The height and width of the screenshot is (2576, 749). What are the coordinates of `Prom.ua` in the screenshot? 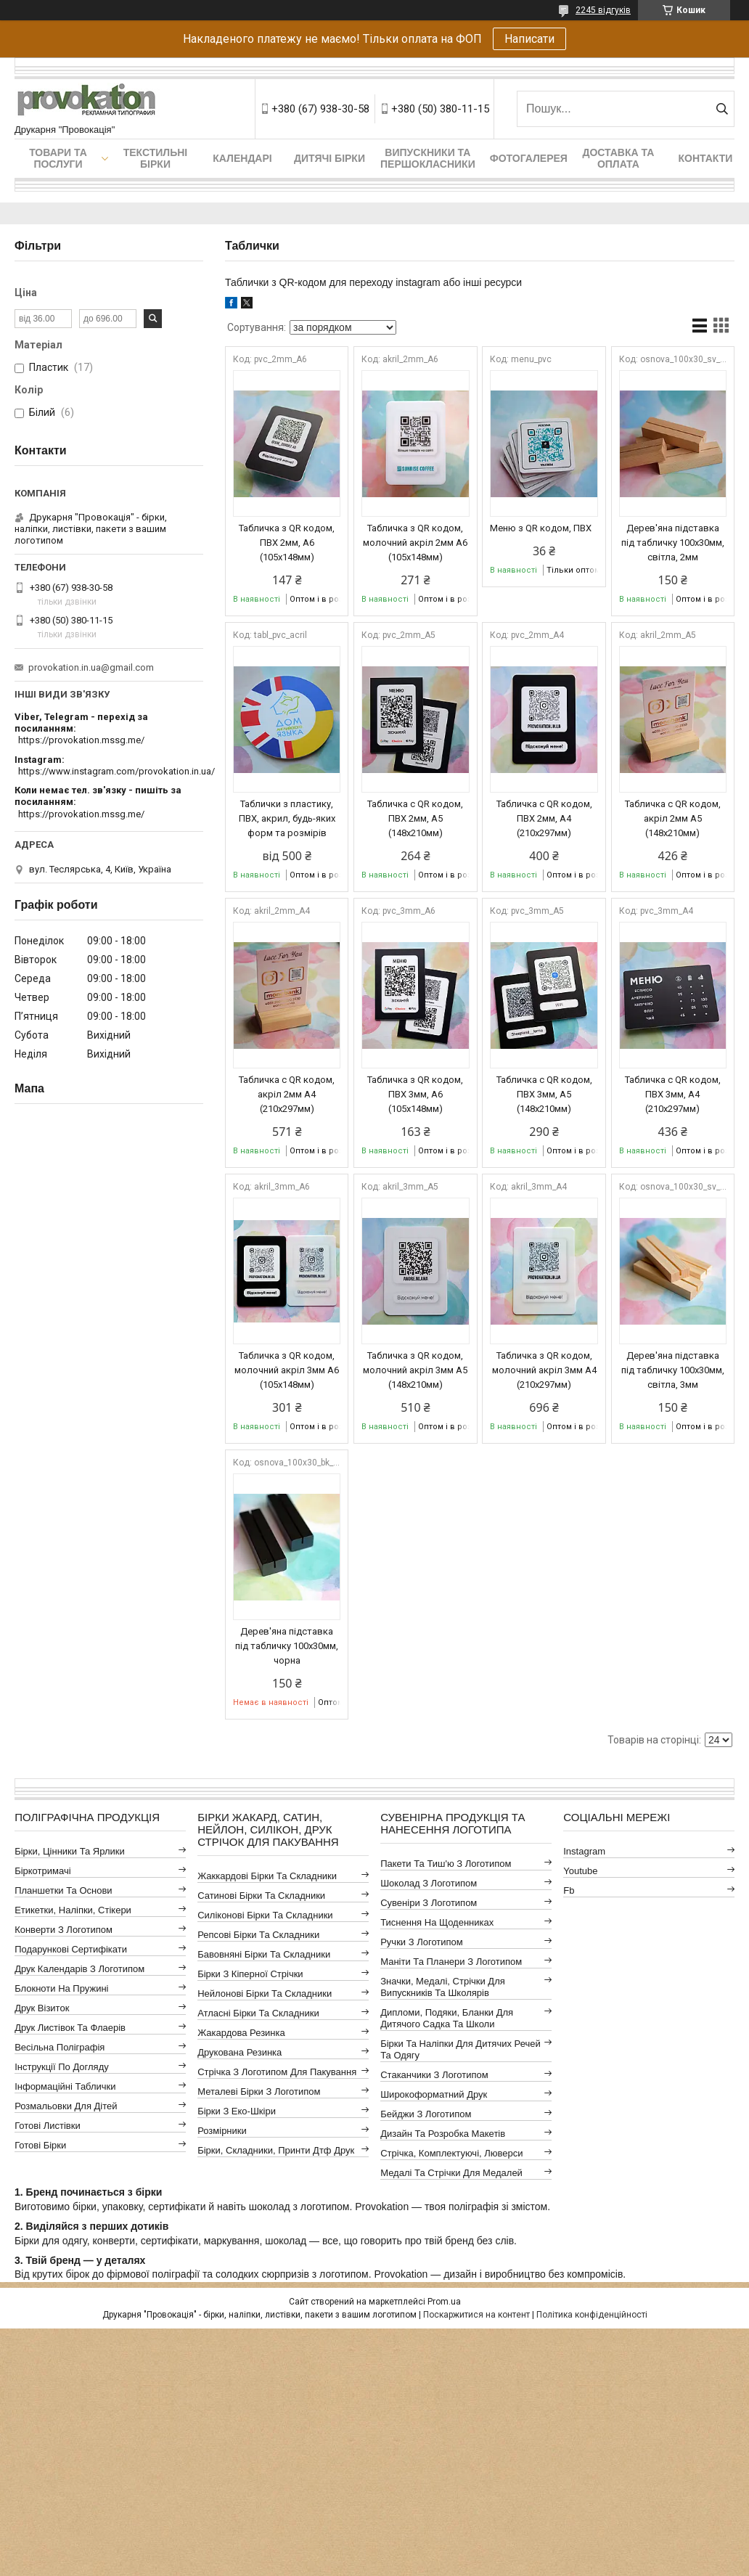 It's located at (444, 2302).